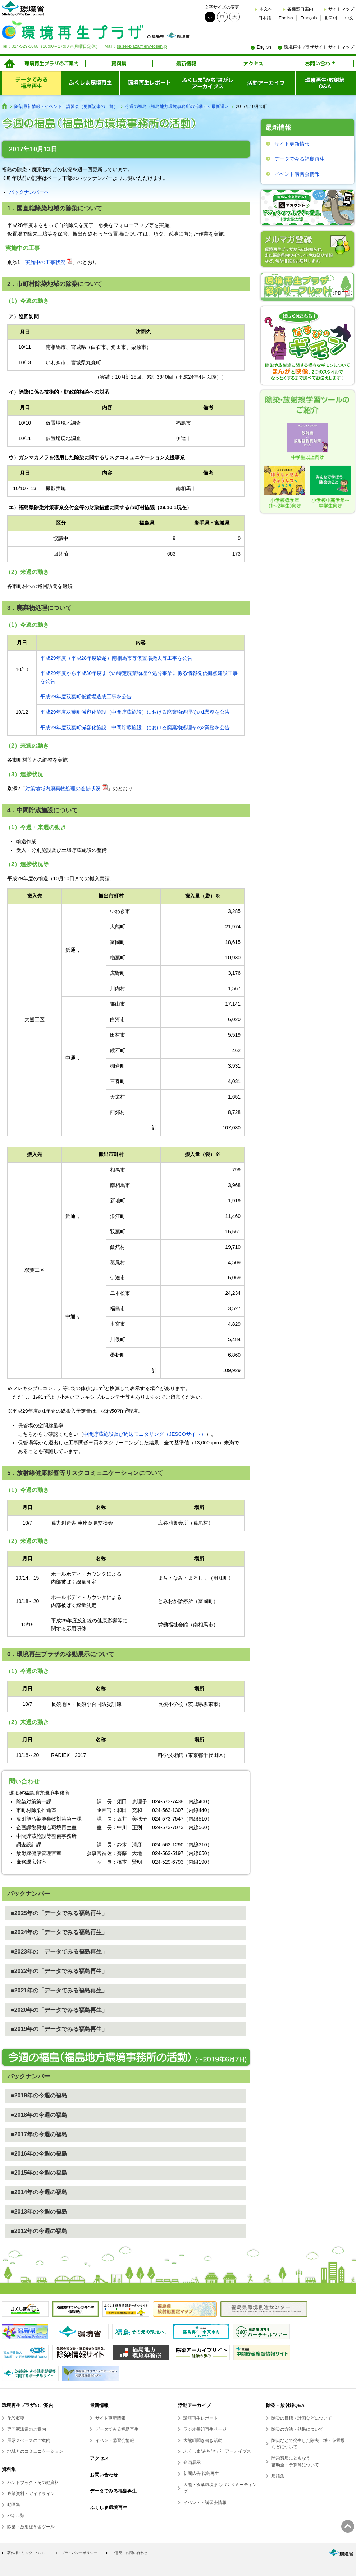  I want to click on ■2022年の「データでみる福島再生」, so click(59, 1971).